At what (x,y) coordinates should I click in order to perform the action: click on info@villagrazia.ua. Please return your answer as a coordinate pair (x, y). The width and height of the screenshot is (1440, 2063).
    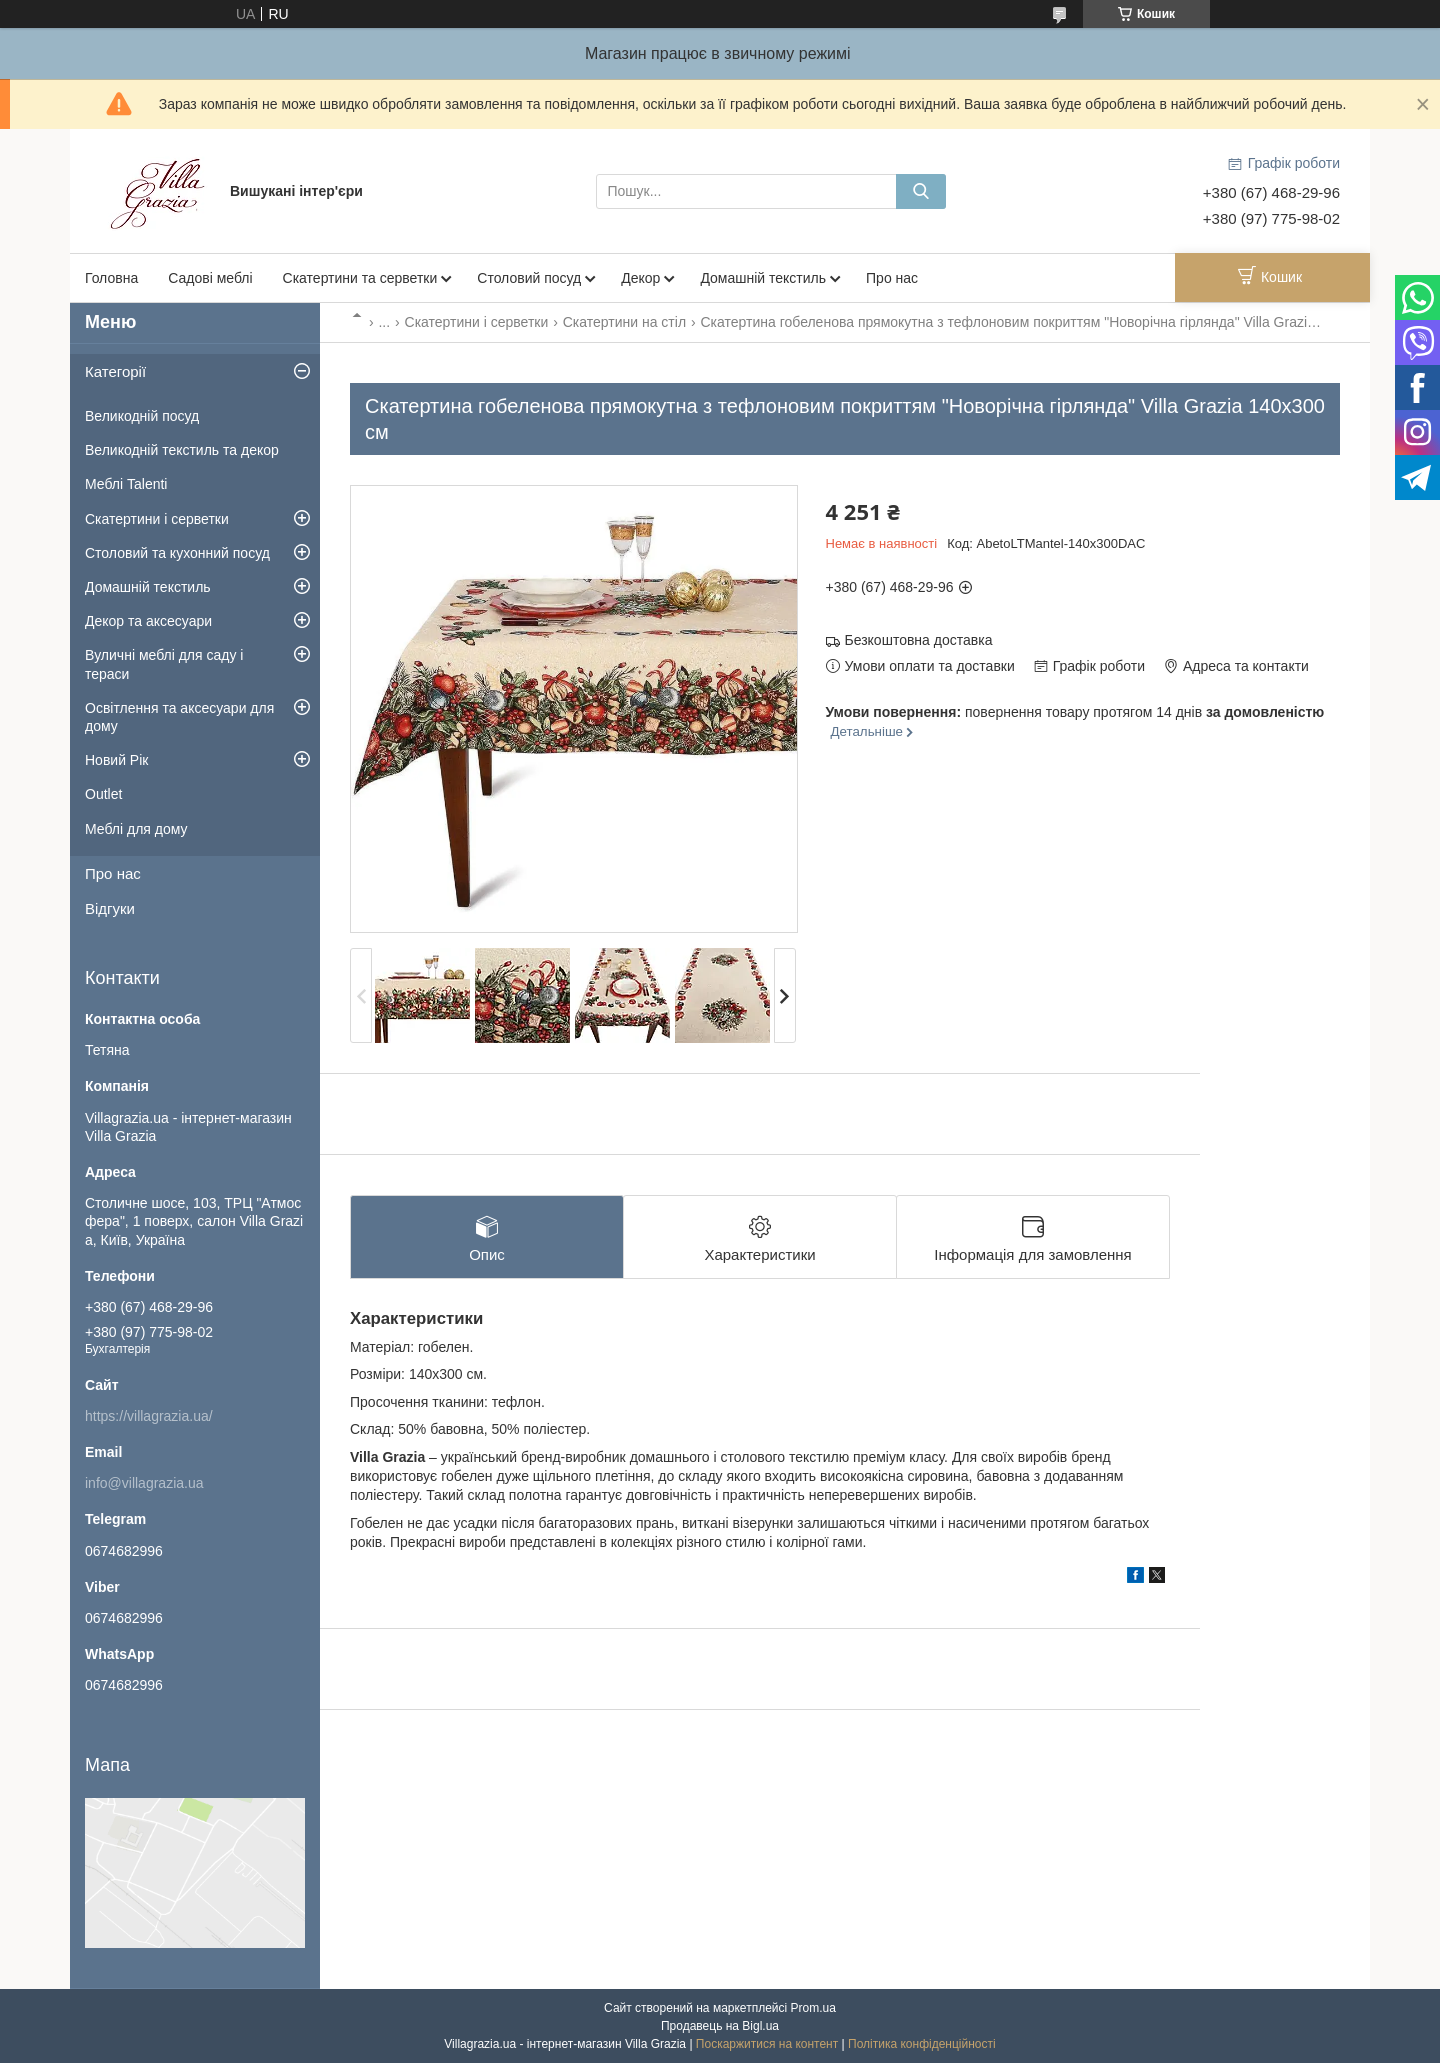
    Looking at the image, I should click on (144, 1483).